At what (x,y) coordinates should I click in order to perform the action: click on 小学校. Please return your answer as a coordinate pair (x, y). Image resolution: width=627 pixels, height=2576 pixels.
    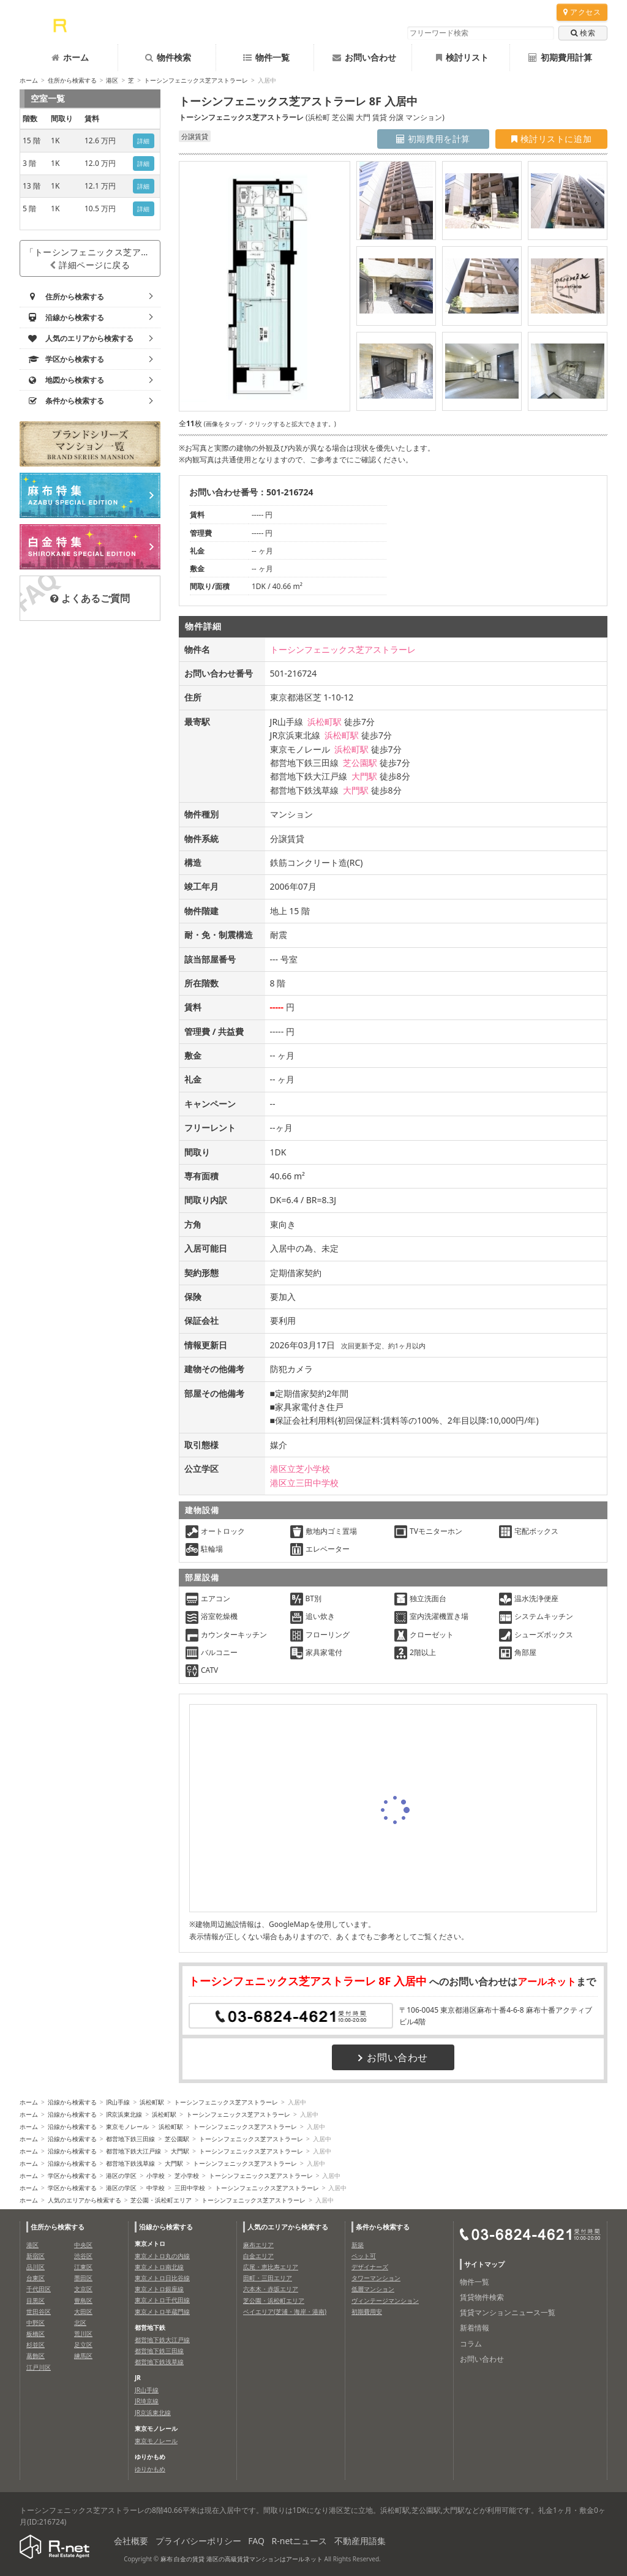
    Looking at the image, I should click on (155, 2175).